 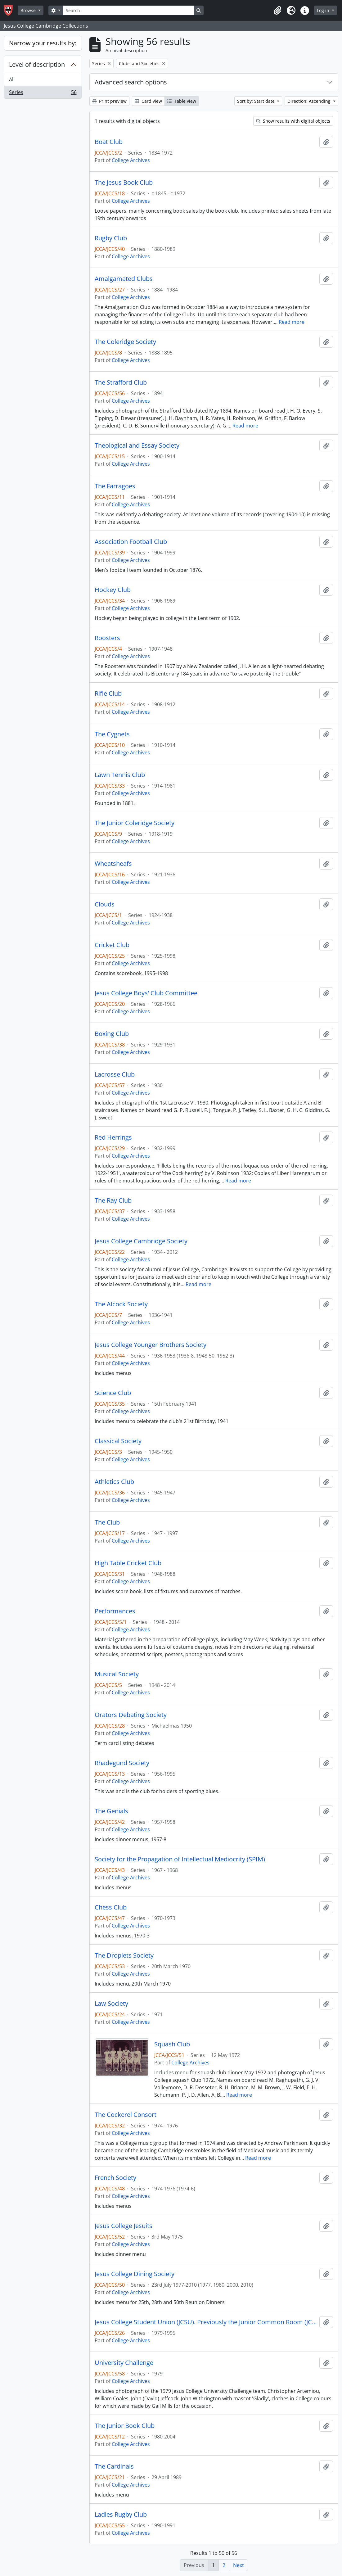 What do you see at coordinates (112, 734) in the screenshot?
I see `The Cygnets` at bounding box center [112, 734].